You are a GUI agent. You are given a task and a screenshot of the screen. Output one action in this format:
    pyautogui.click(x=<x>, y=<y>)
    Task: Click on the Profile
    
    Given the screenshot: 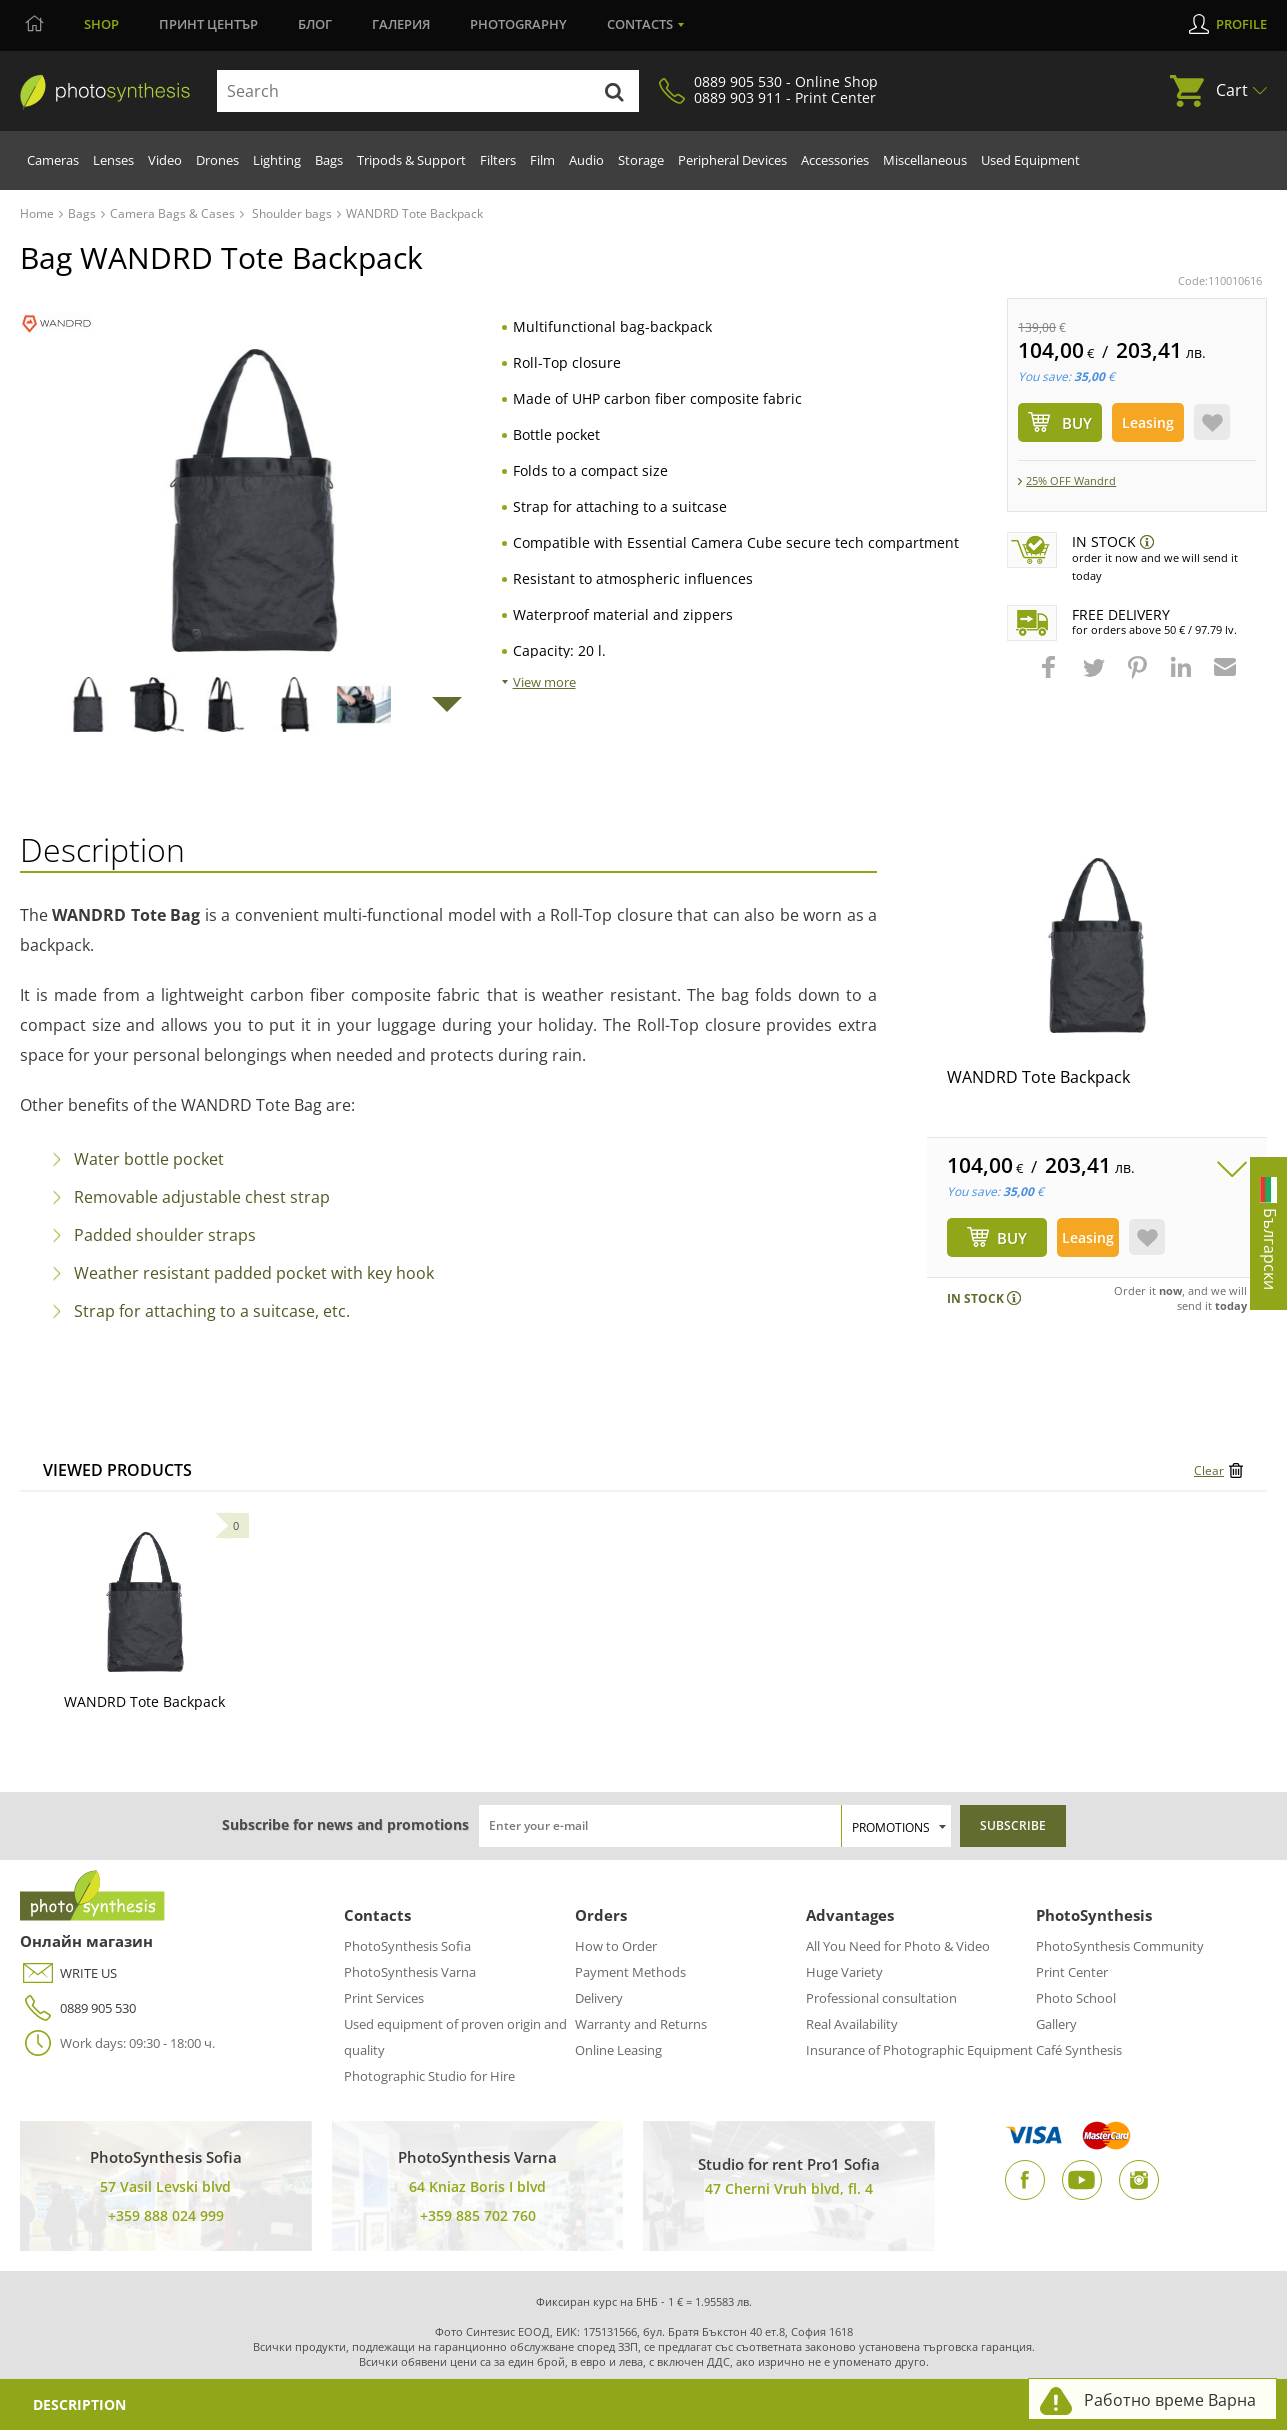 What is the action you would take?
    pyautogui.click(x=1241, y=24)
    